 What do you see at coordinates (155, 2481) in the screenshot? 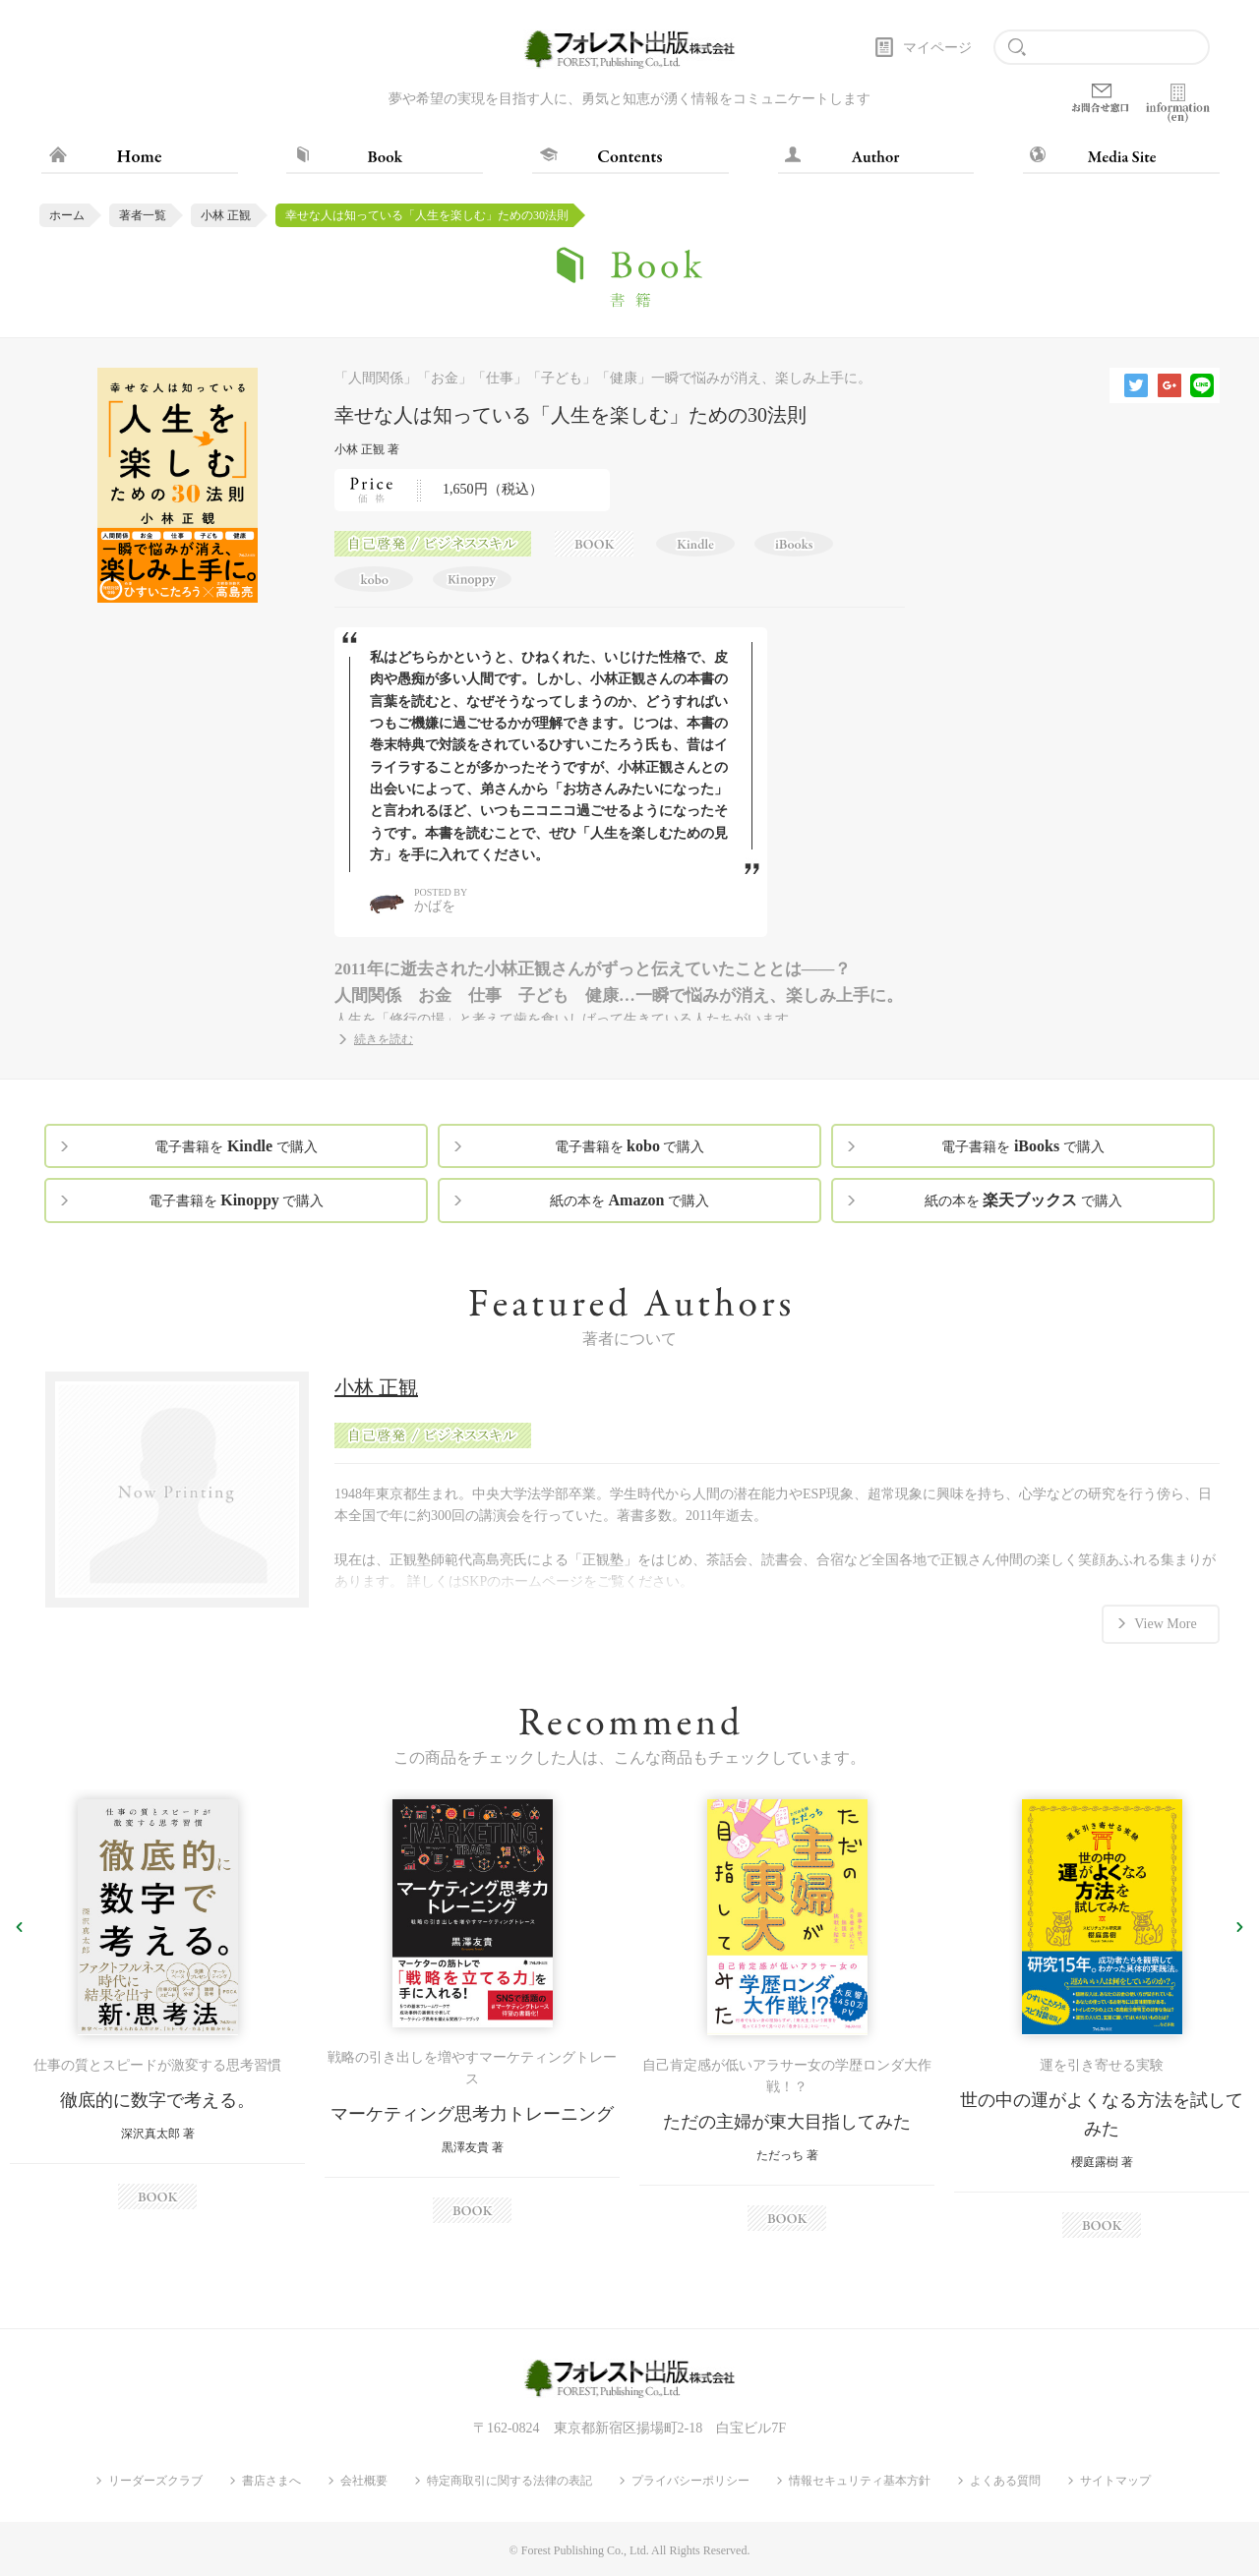
I see `リーダーズクラブ` at bounding box center [155, 2481].